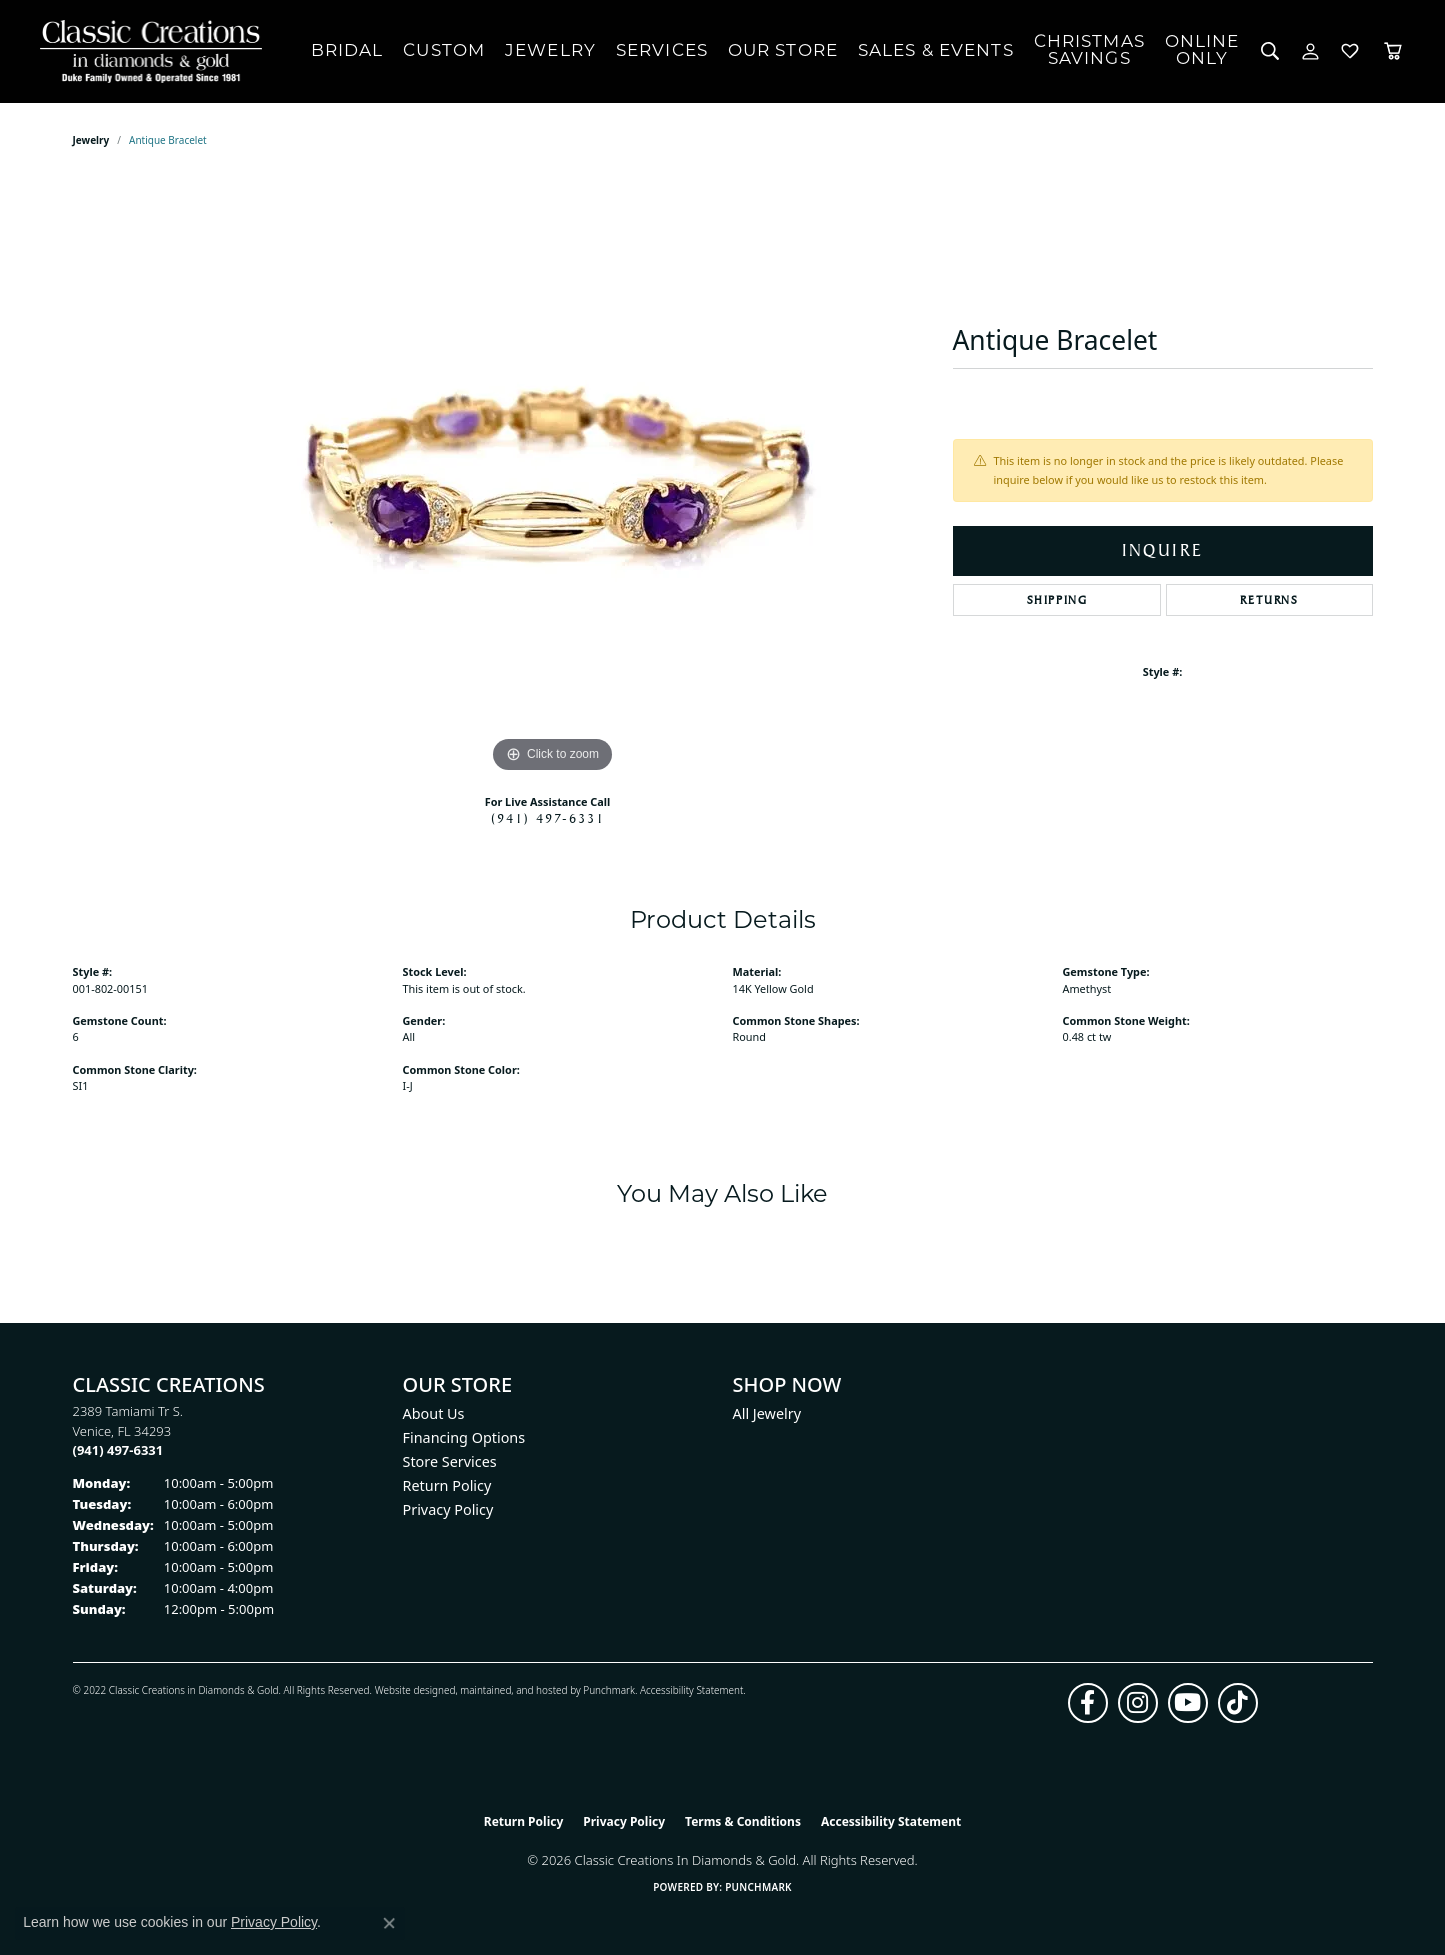 The height and width of the screenshot is (1955, 1445). I want to click on [Follow us on facebook (opens in new tab)], so click(1088, 1703).